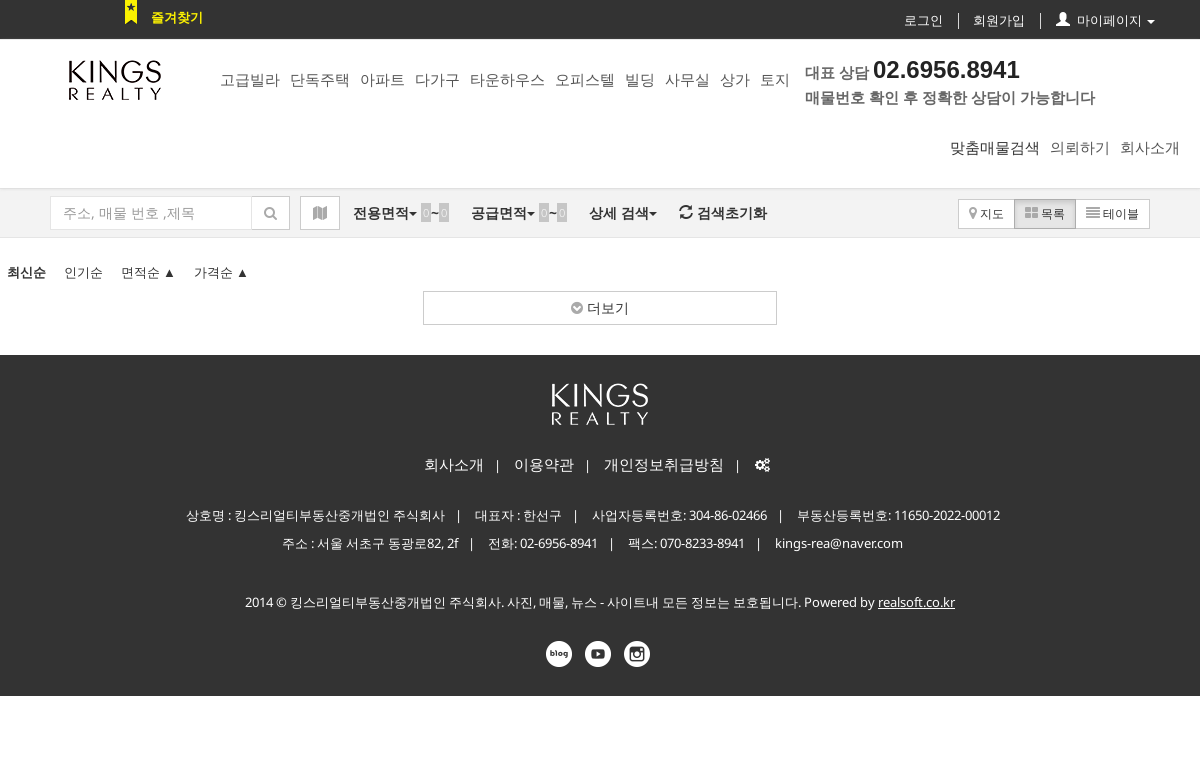  Describe the element at coordinates (1080, 147) in the screenshot. I see `의뢰하기` at that location.